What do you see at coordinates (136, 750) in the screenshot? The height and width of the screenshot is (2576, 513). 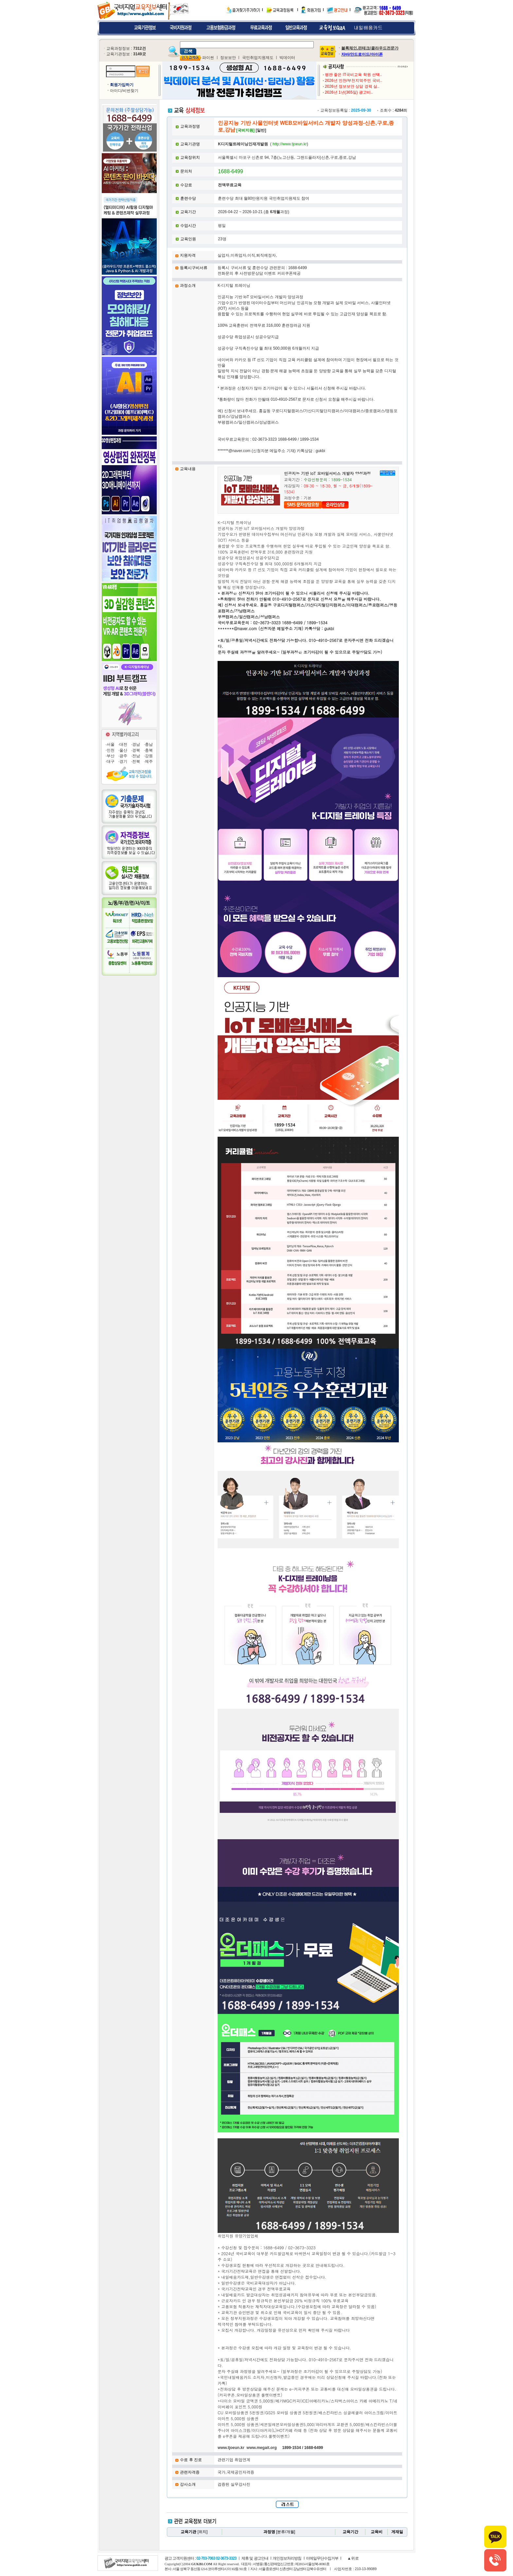 I see `경북` at bounding box center [136, 750].